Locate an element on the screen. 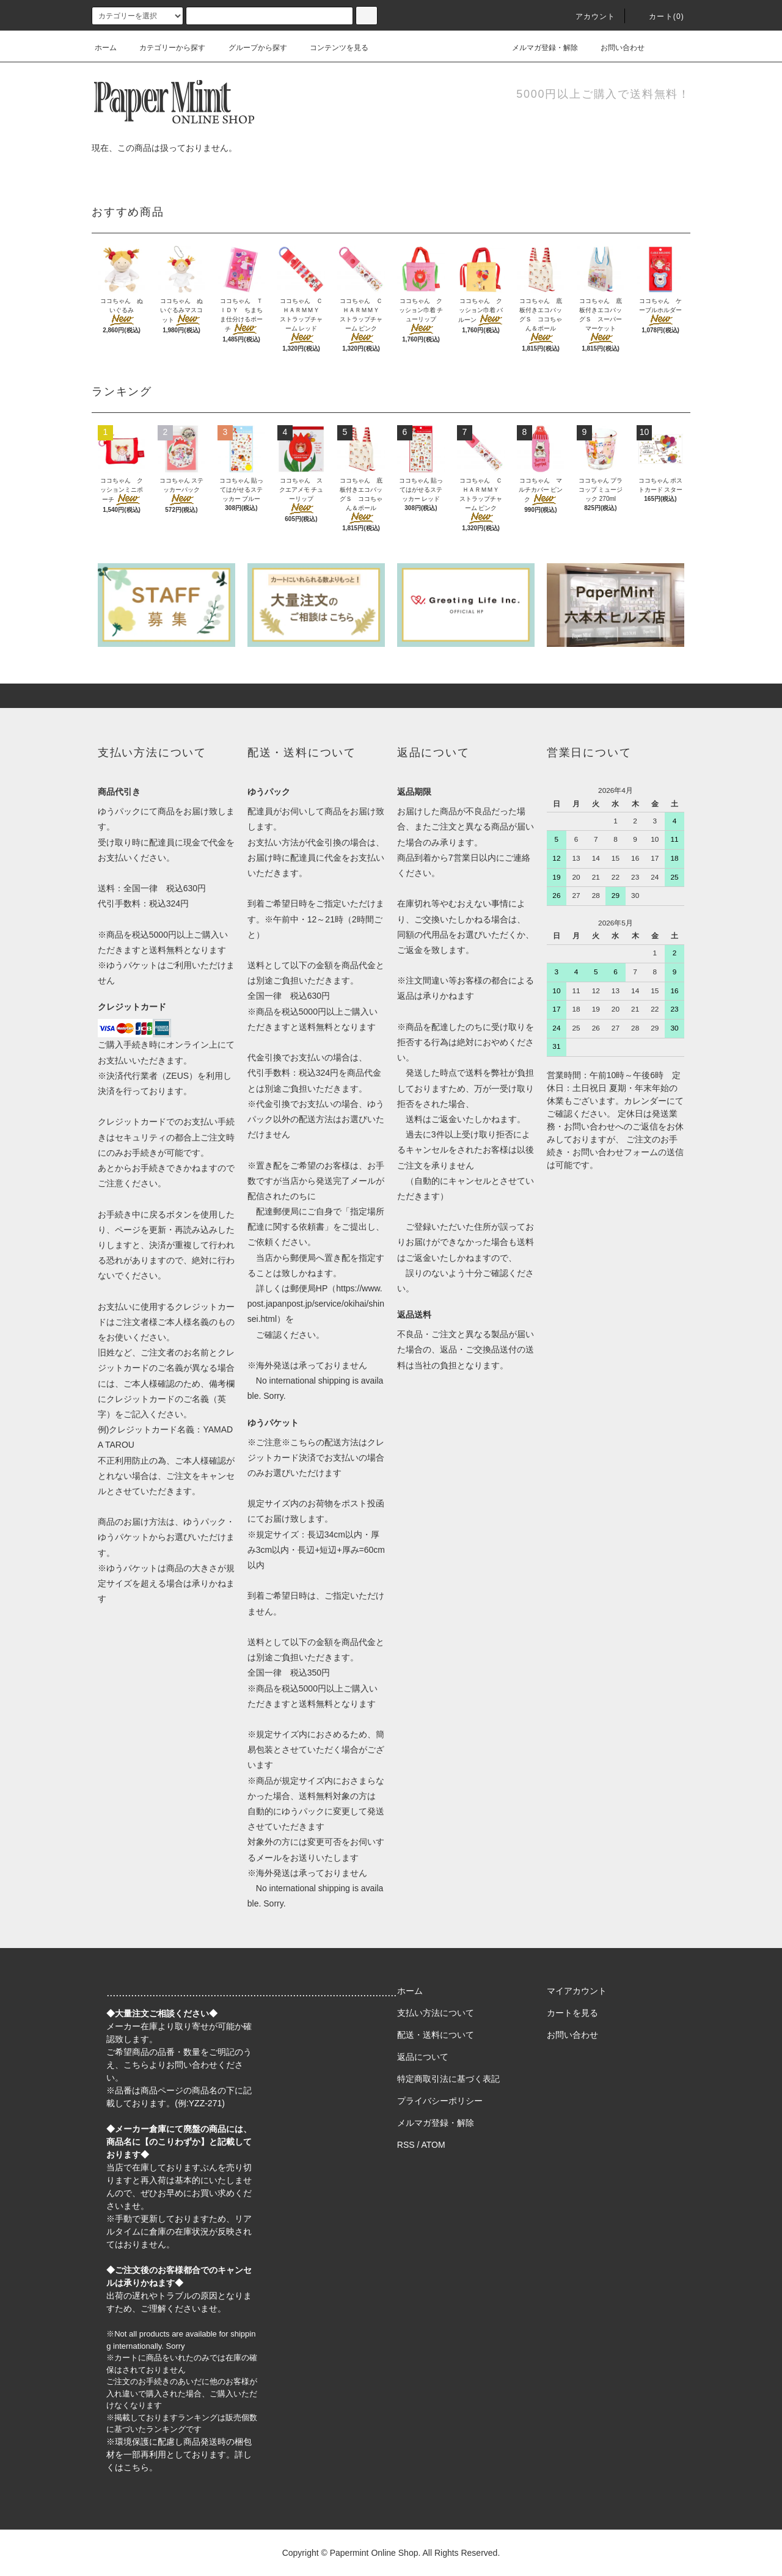 This screenshot has width=782, height=2576. 配送・送料について is located at coordinates (435, 2035).